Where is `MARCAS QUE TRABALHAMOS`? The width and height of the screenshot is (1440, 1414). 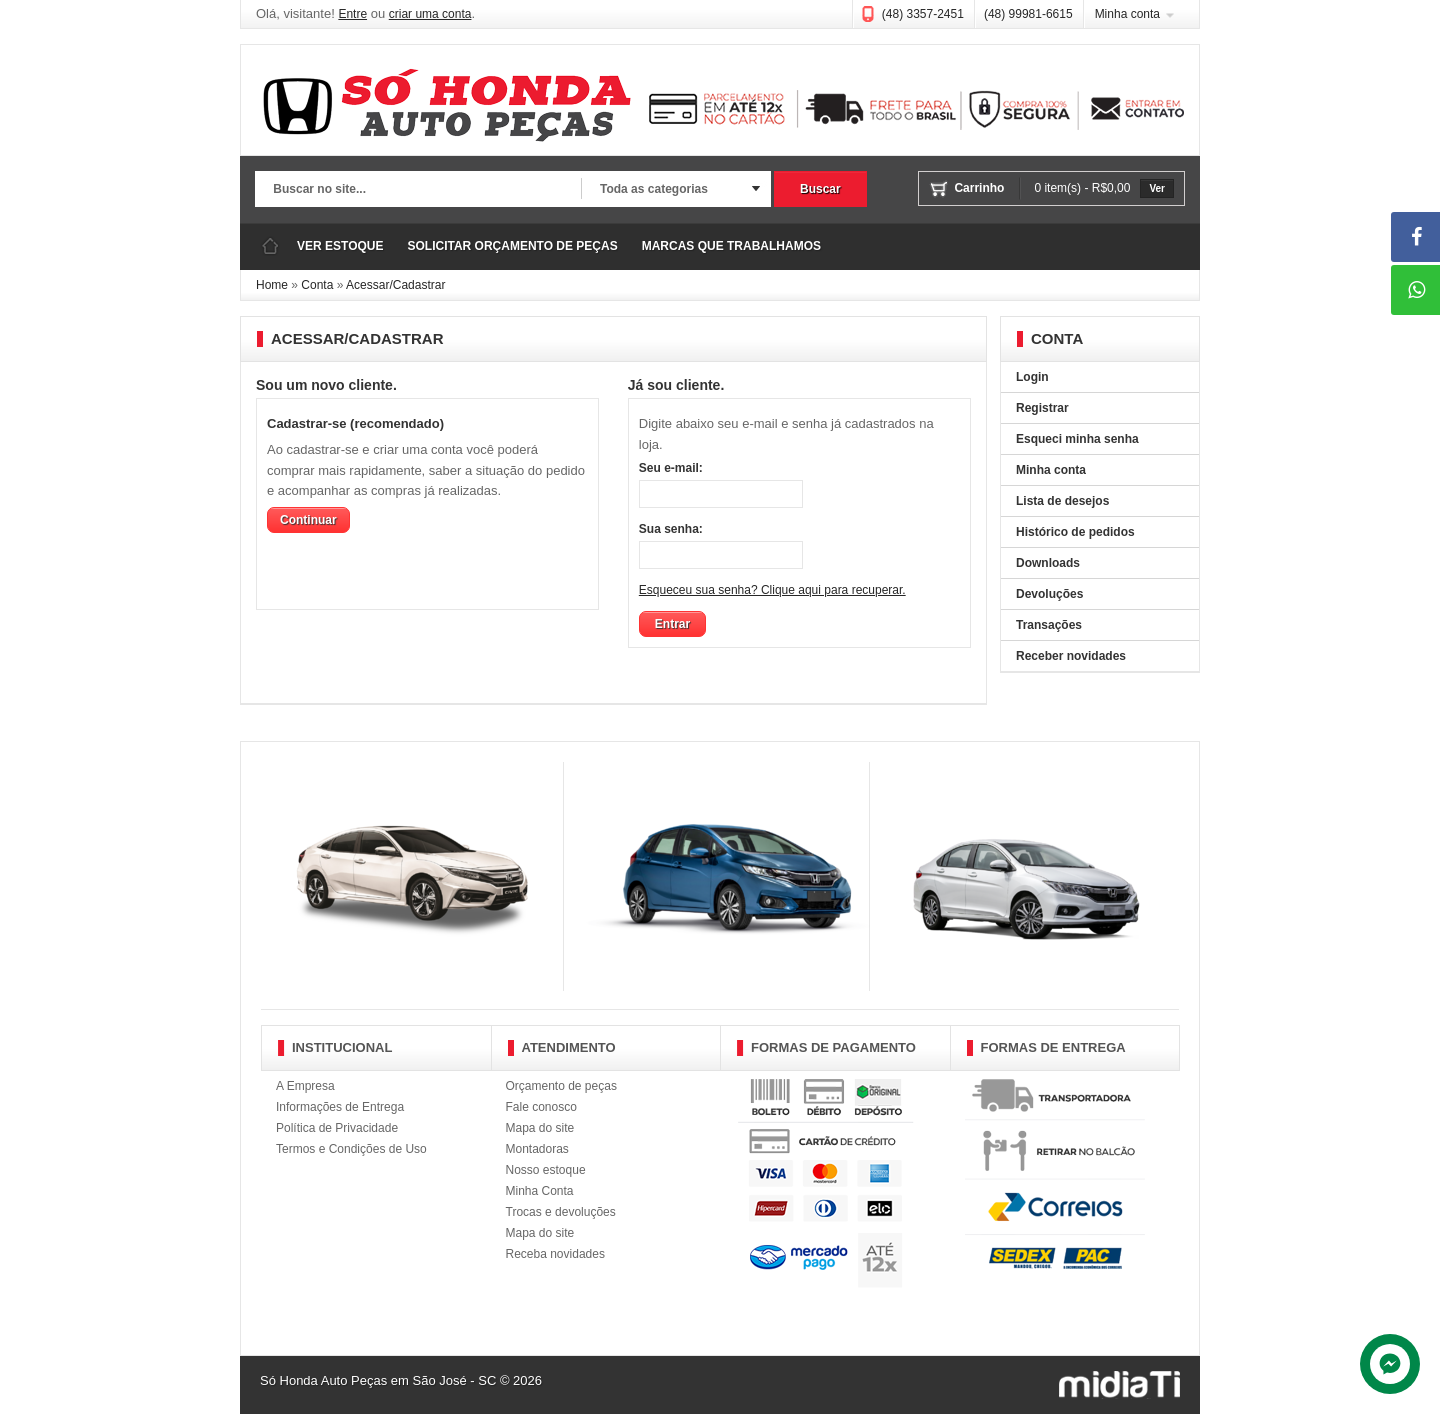
MARCAS QUE TRABALHAMOS is located at coordinates (731, 246).